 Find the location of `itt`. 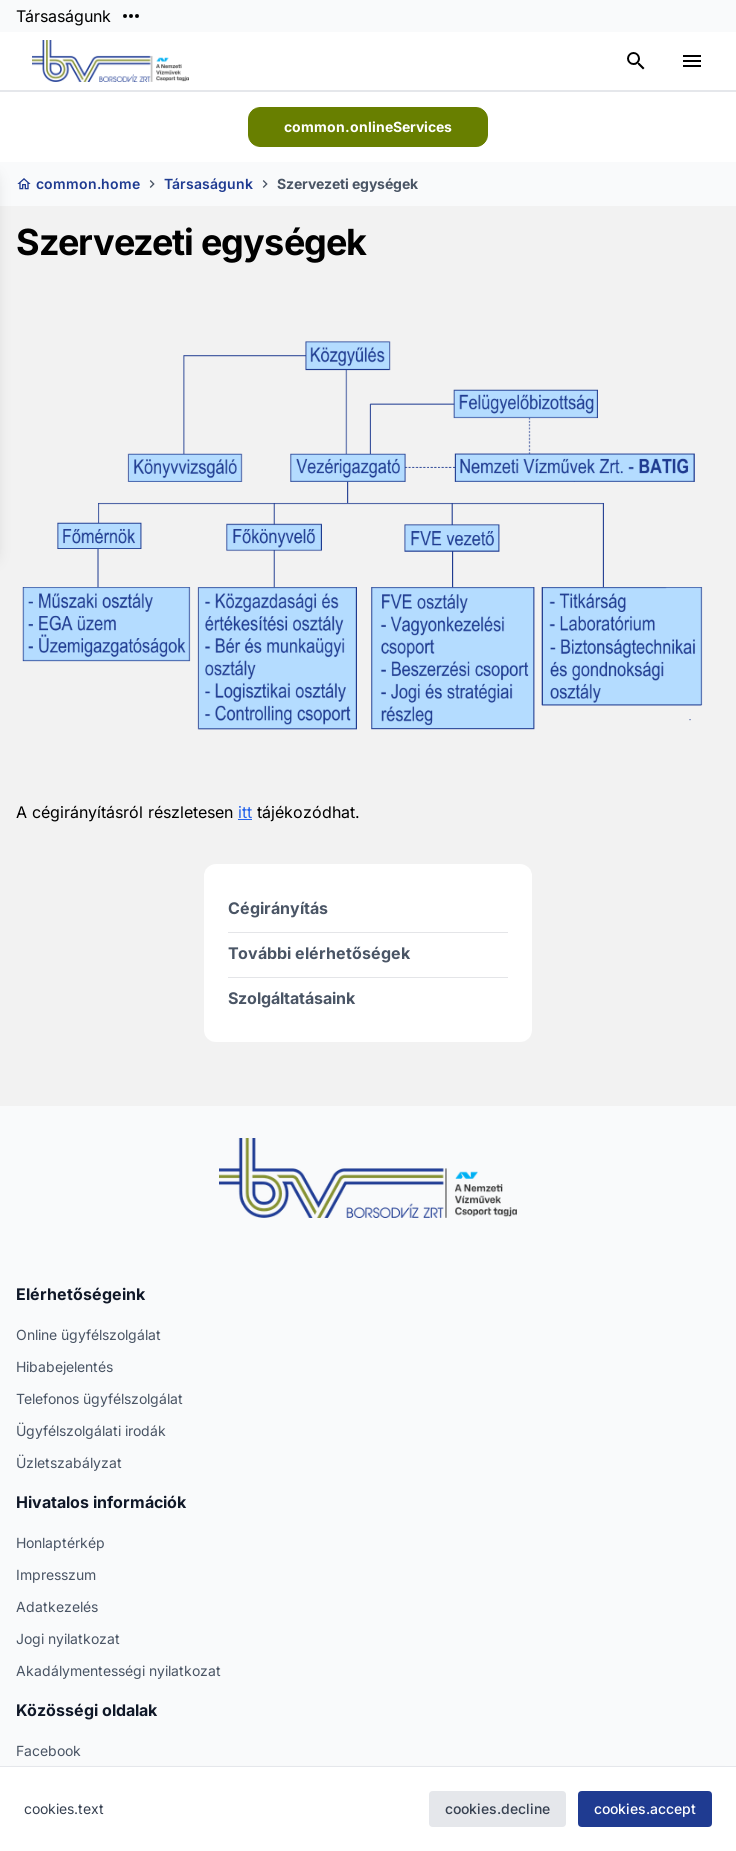

itt is located at coordinates (245, 812).